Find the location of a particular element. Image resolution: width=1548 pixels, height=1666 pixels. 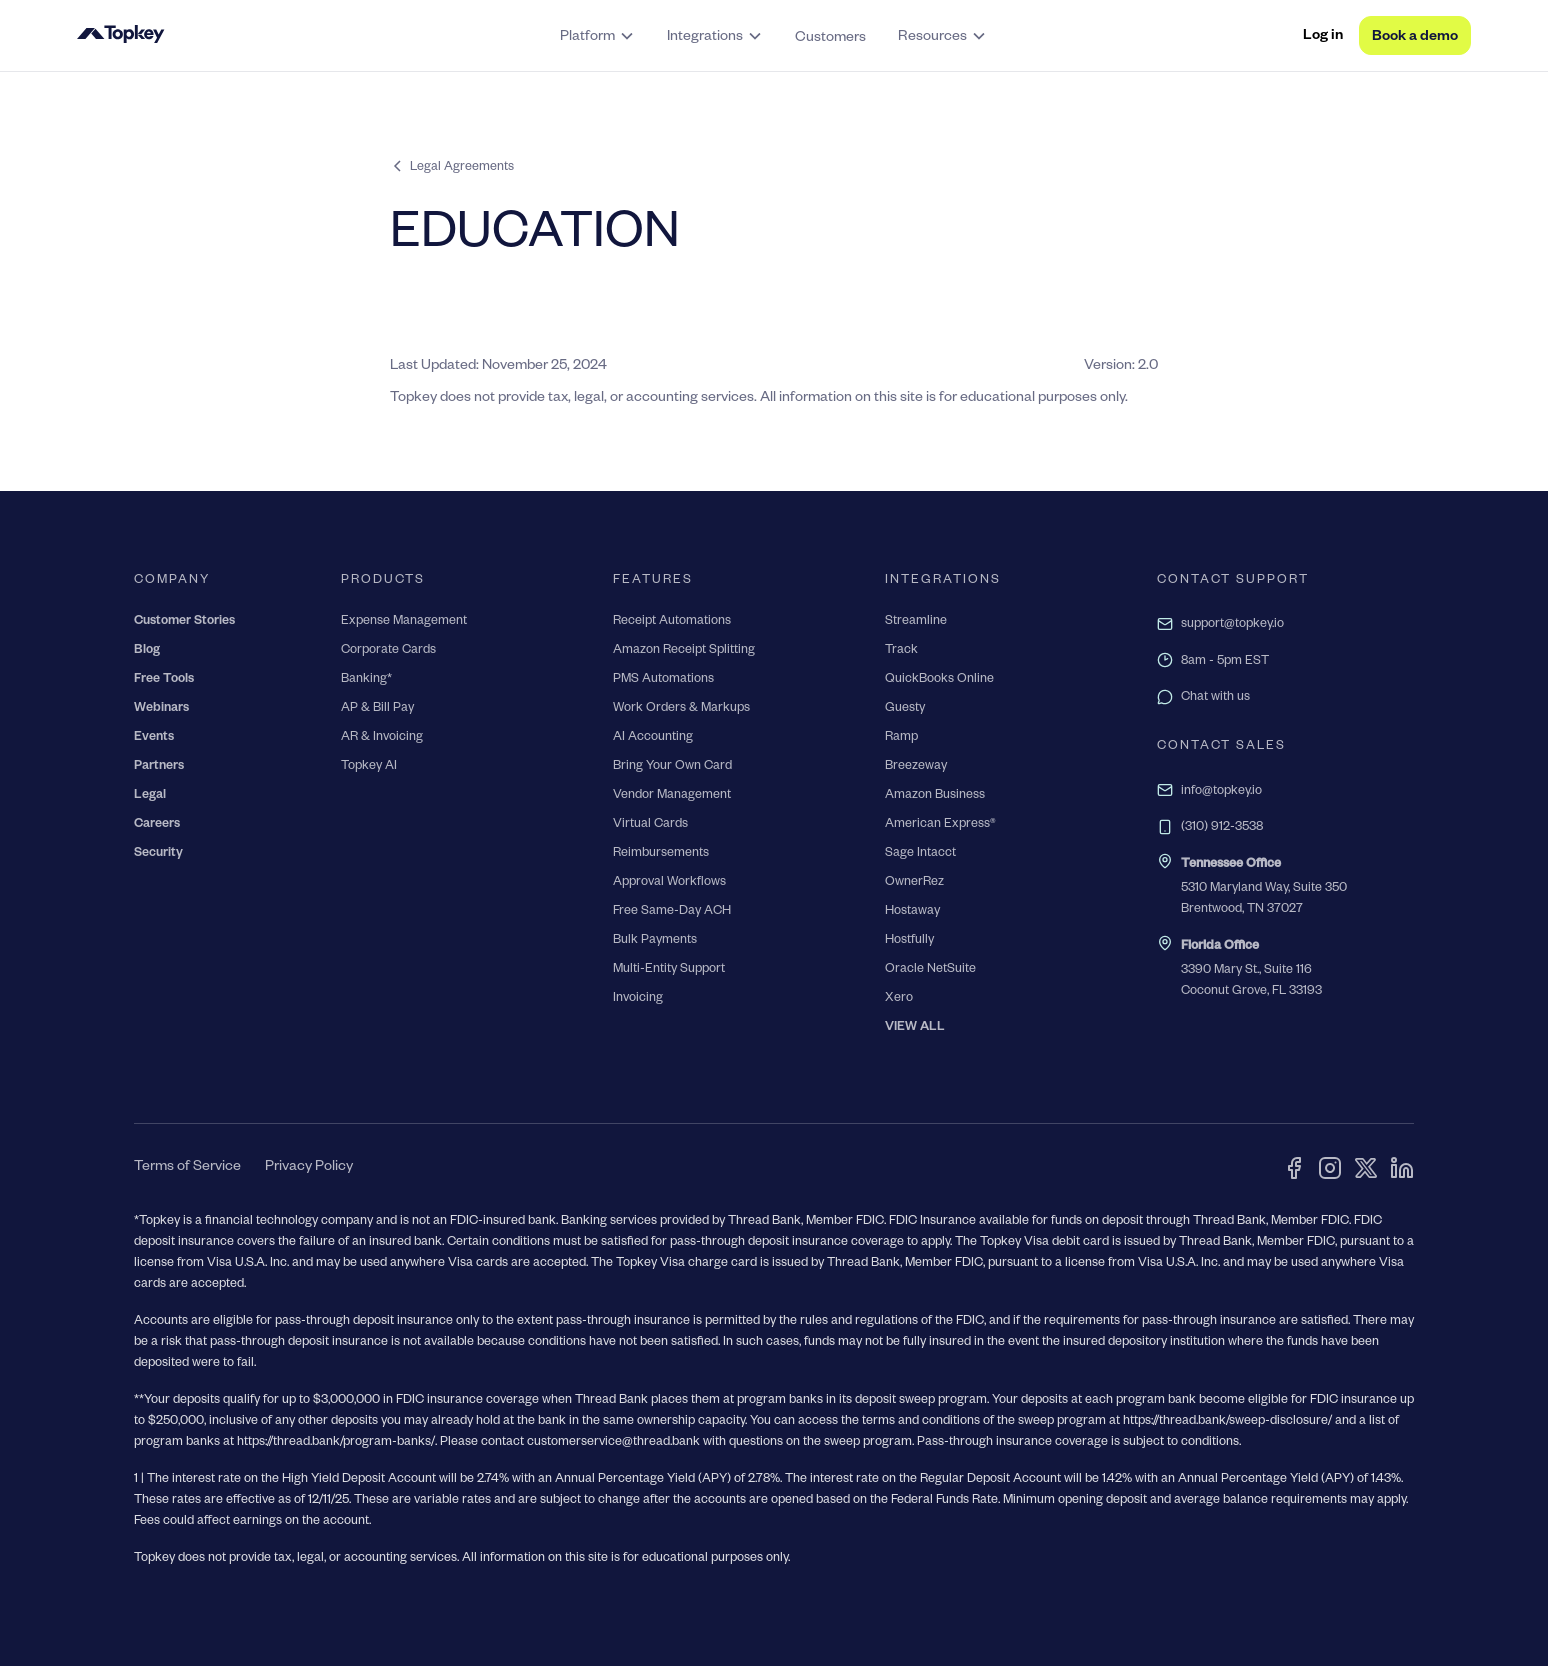

Sage Intacct is located at coordinates (920, 854).